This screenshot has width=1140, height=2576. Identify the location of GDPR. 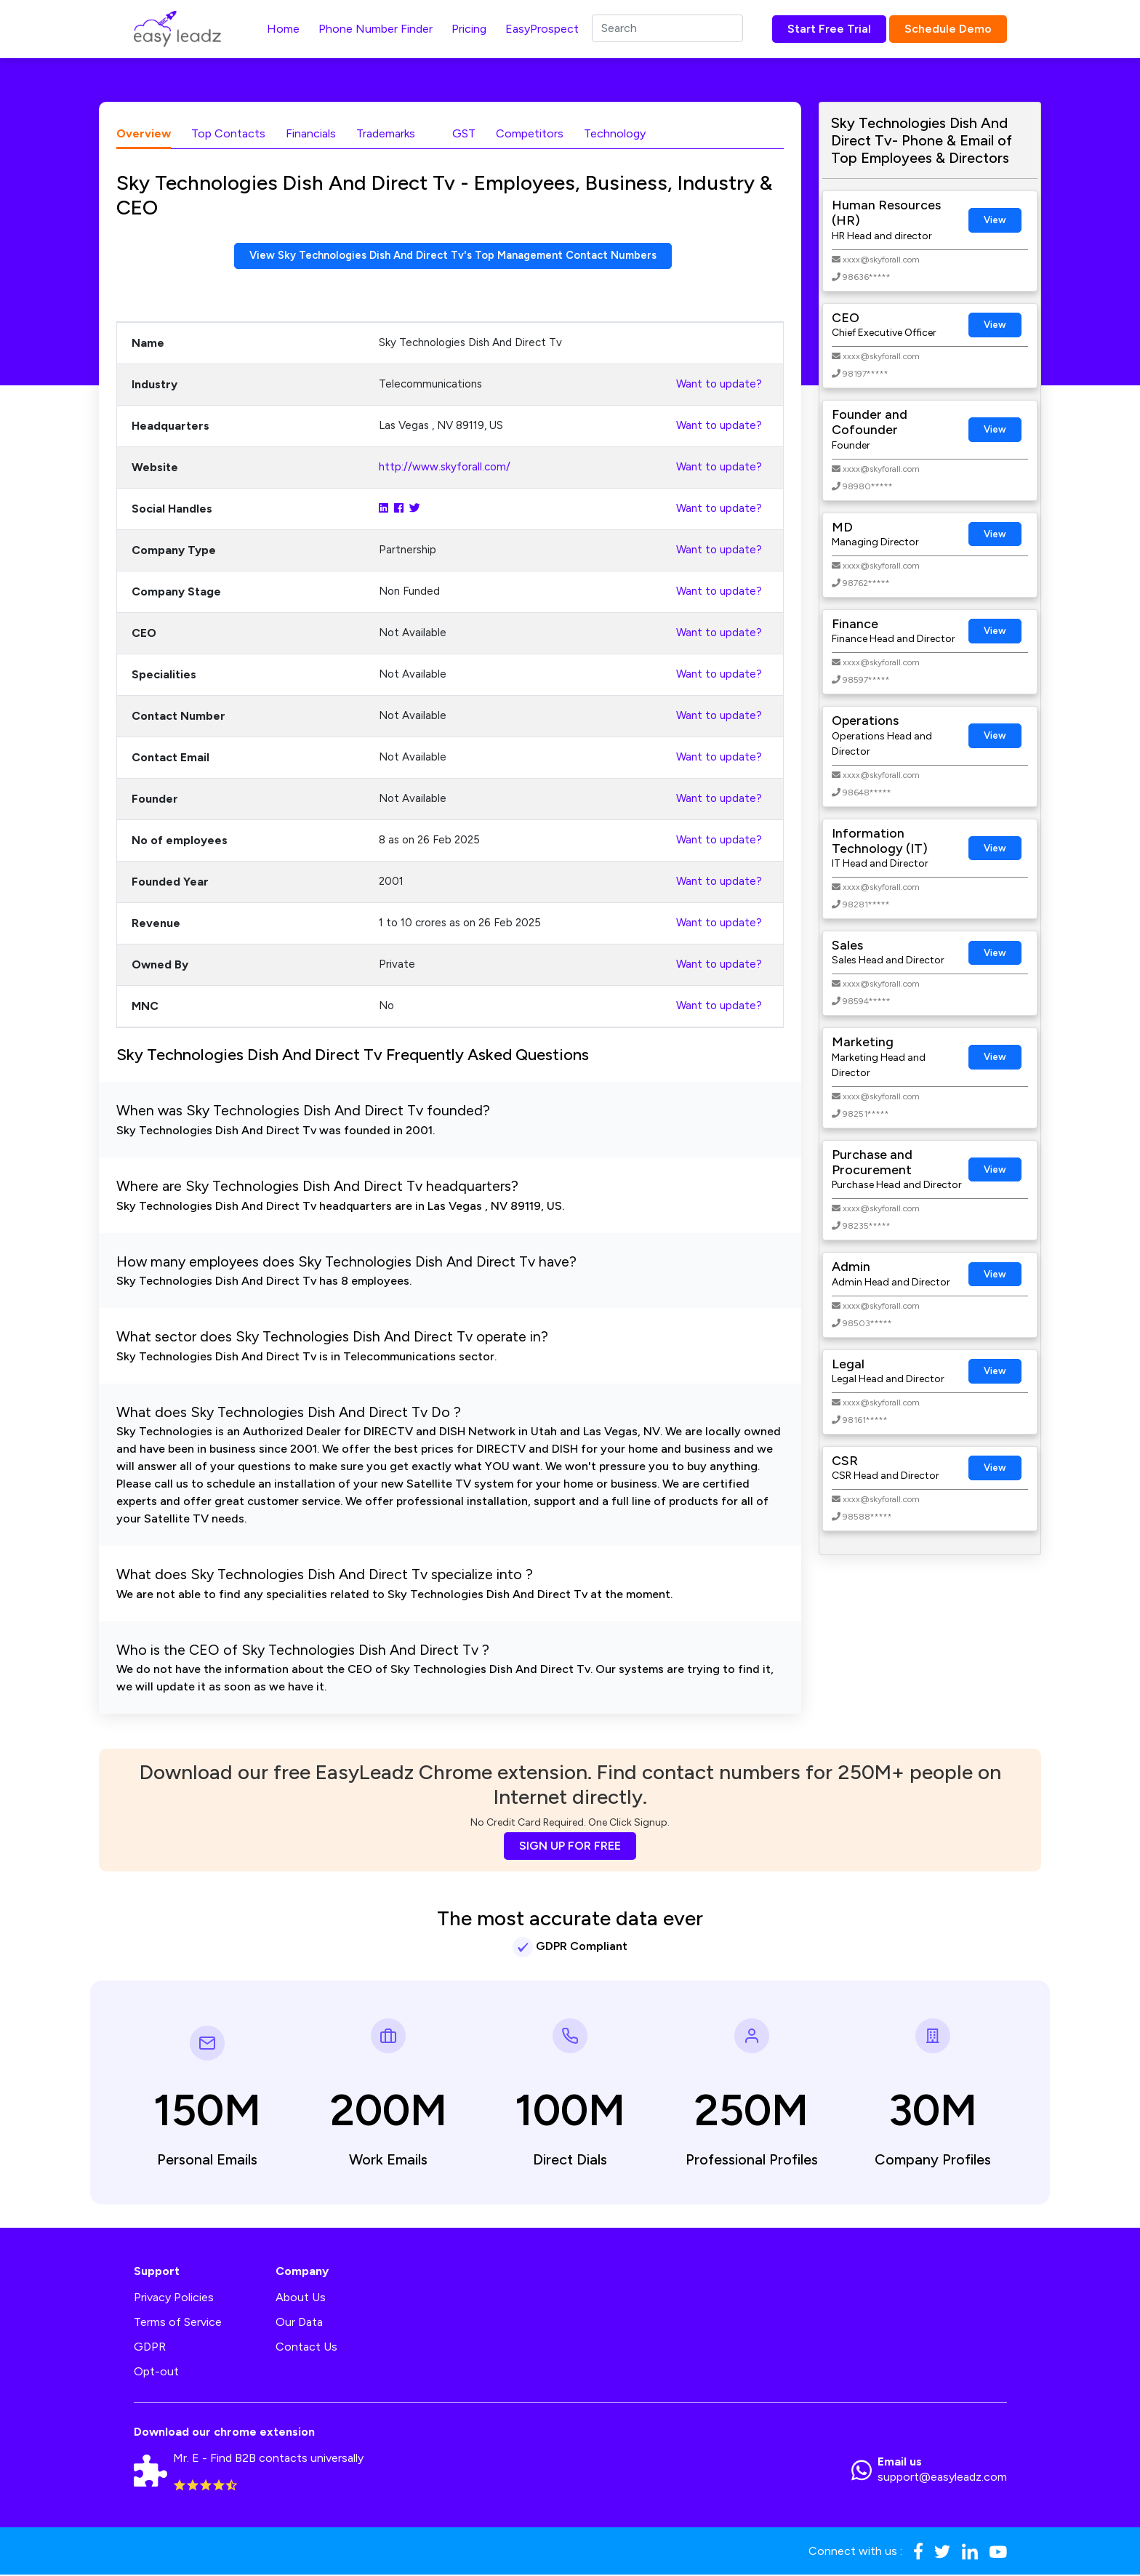
(150, 2348).